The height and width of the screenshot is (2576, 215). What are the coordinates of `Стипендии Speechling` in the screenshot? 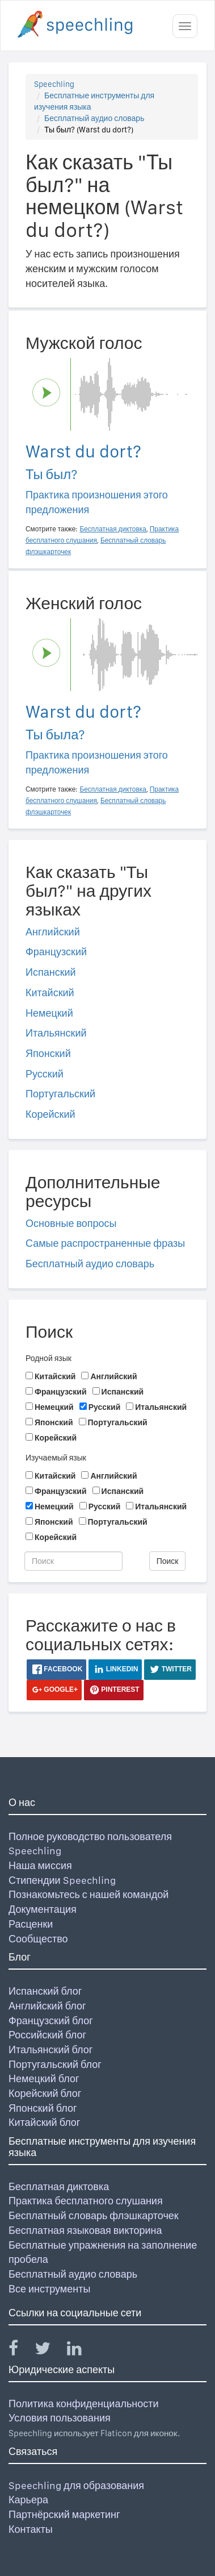 It's located at (62, 1880).